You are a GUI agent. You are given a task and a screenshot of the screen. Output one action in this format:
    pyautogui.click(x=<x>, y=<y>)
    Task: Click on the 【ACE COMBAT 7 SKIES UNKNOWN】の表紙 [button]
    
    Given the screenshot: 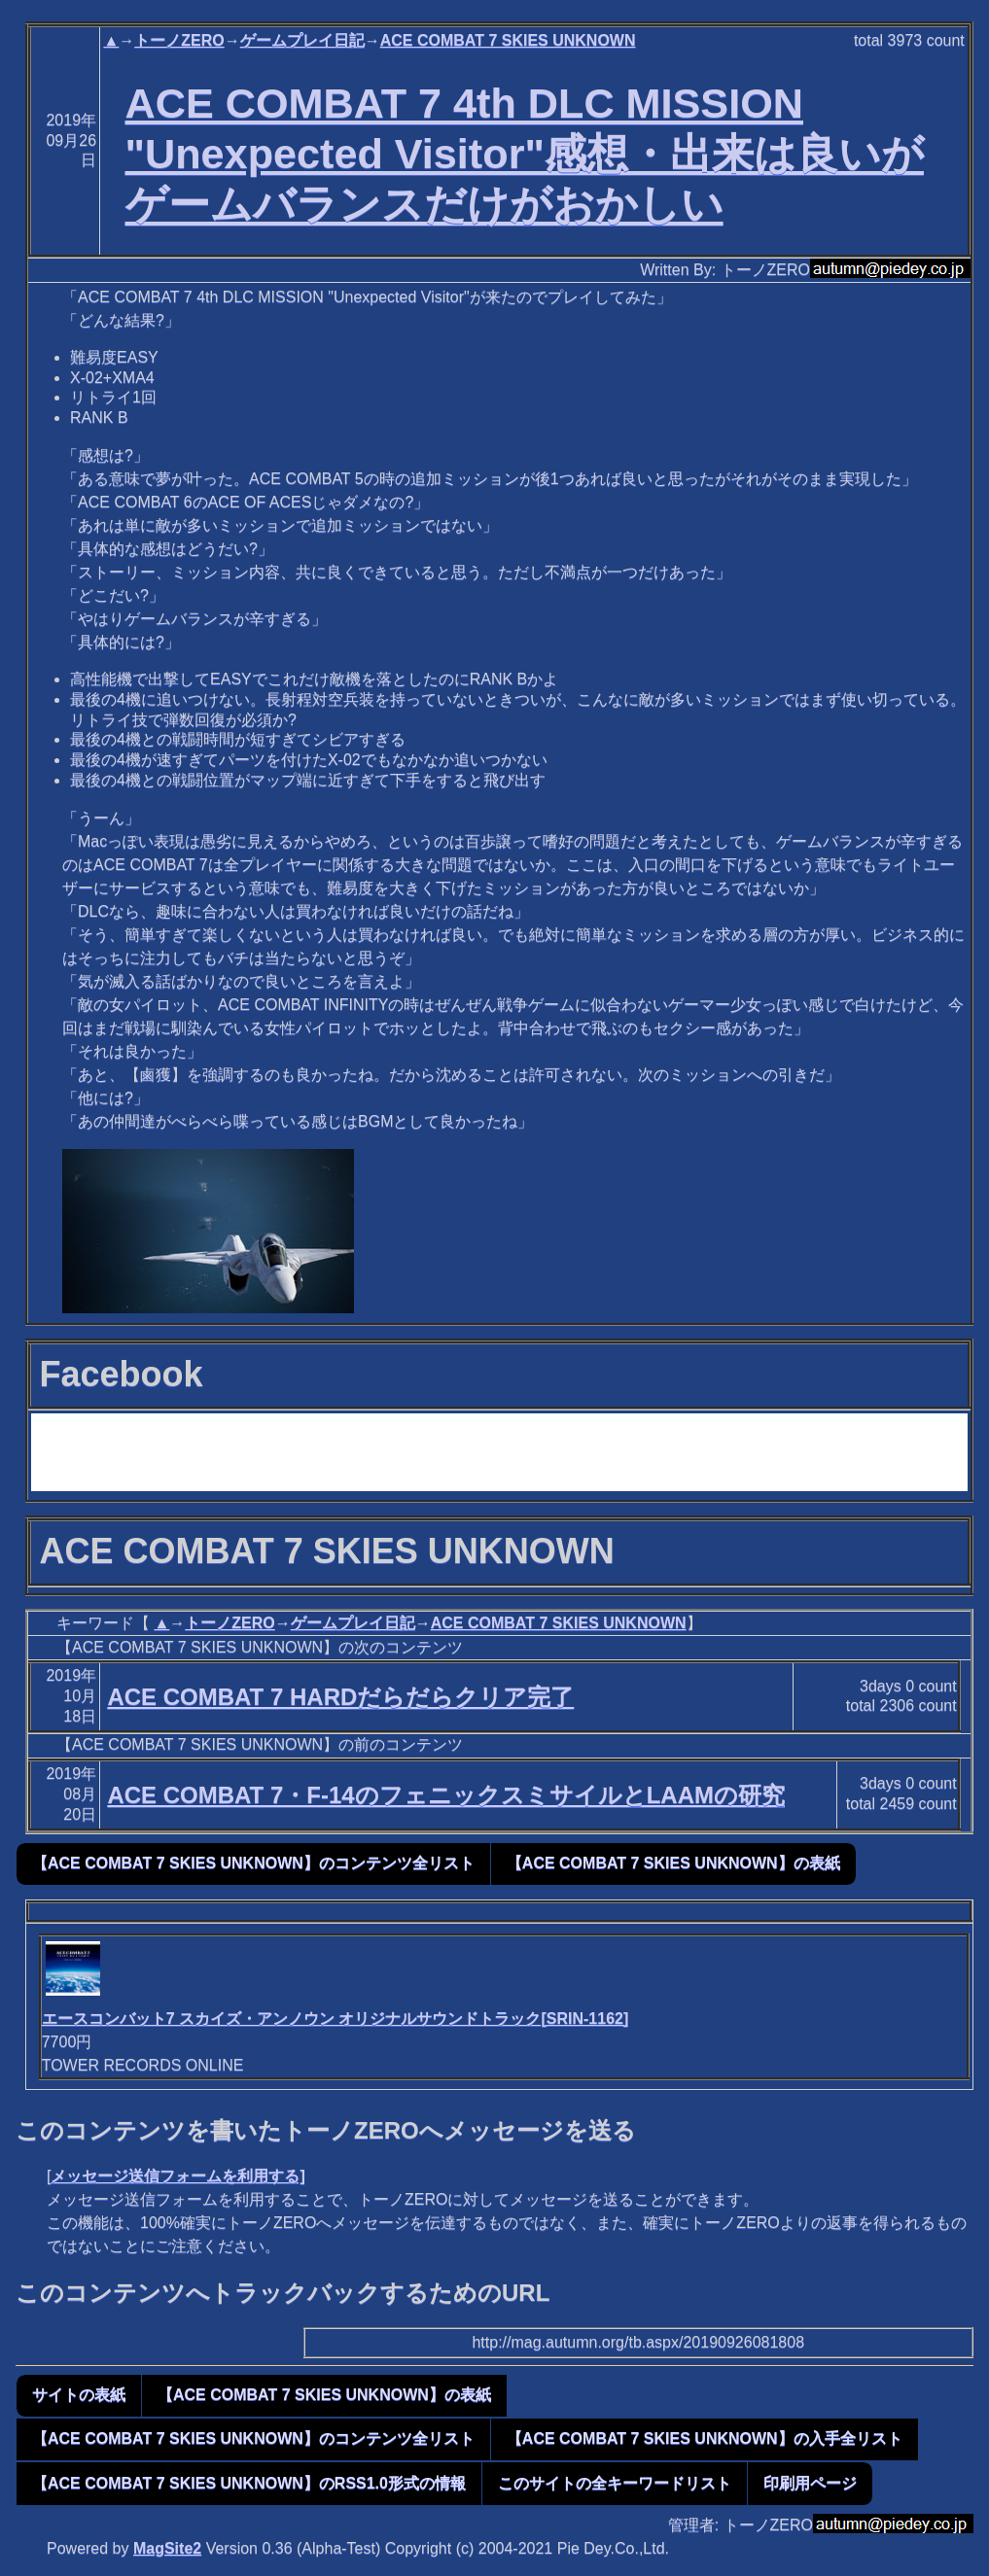 What is the action you would take?
    pyautogui.click(x=673, y=1863)
    